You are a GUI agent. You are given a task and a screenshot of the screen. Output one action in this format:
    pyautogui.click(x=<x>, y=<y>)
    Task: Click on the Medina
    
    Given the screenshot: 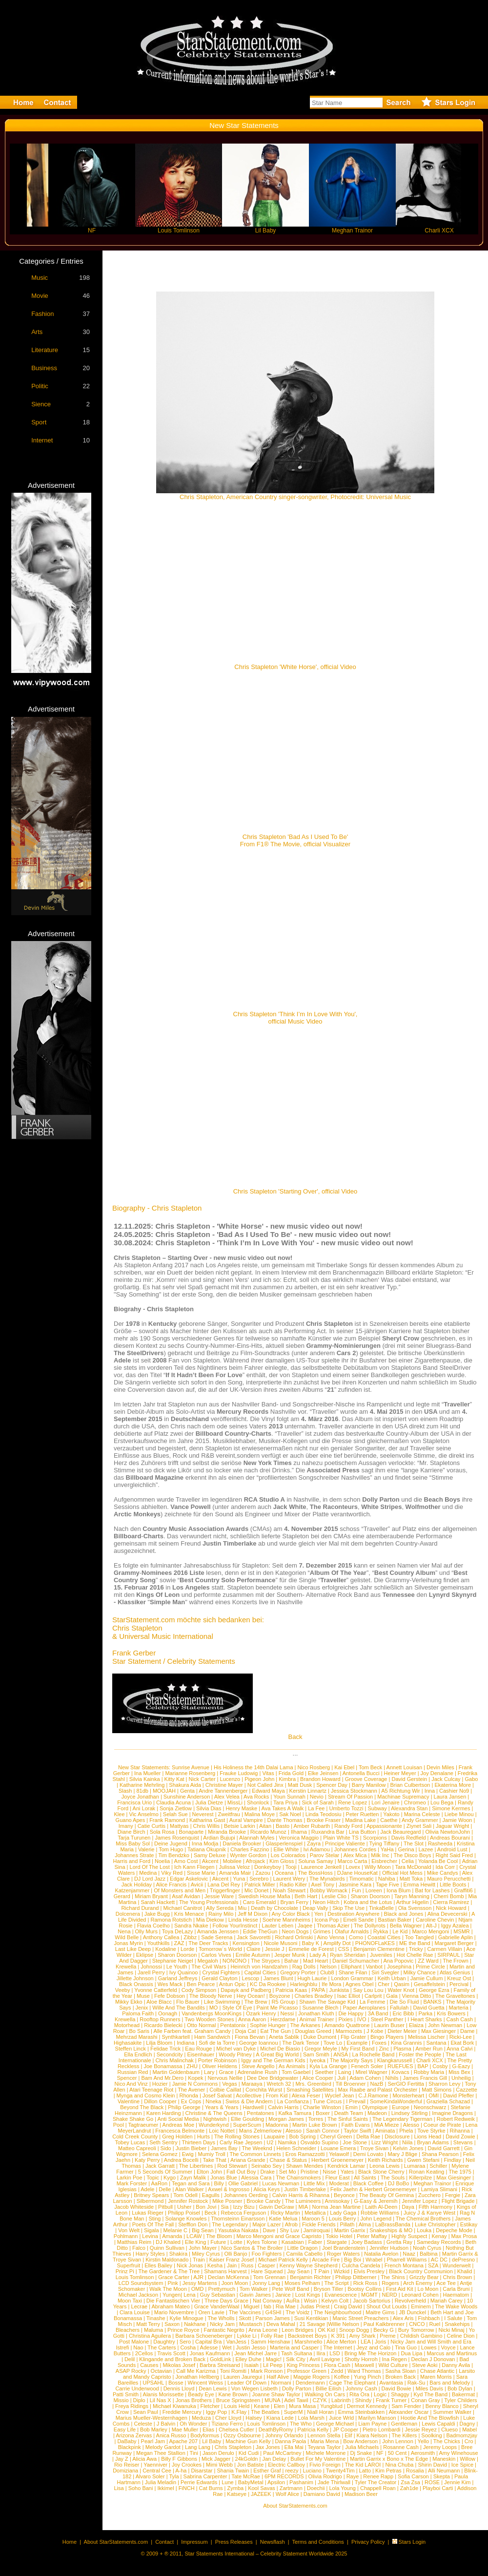 What is the action you would take?
    pyautogui.click(x=148, y=1873)
    